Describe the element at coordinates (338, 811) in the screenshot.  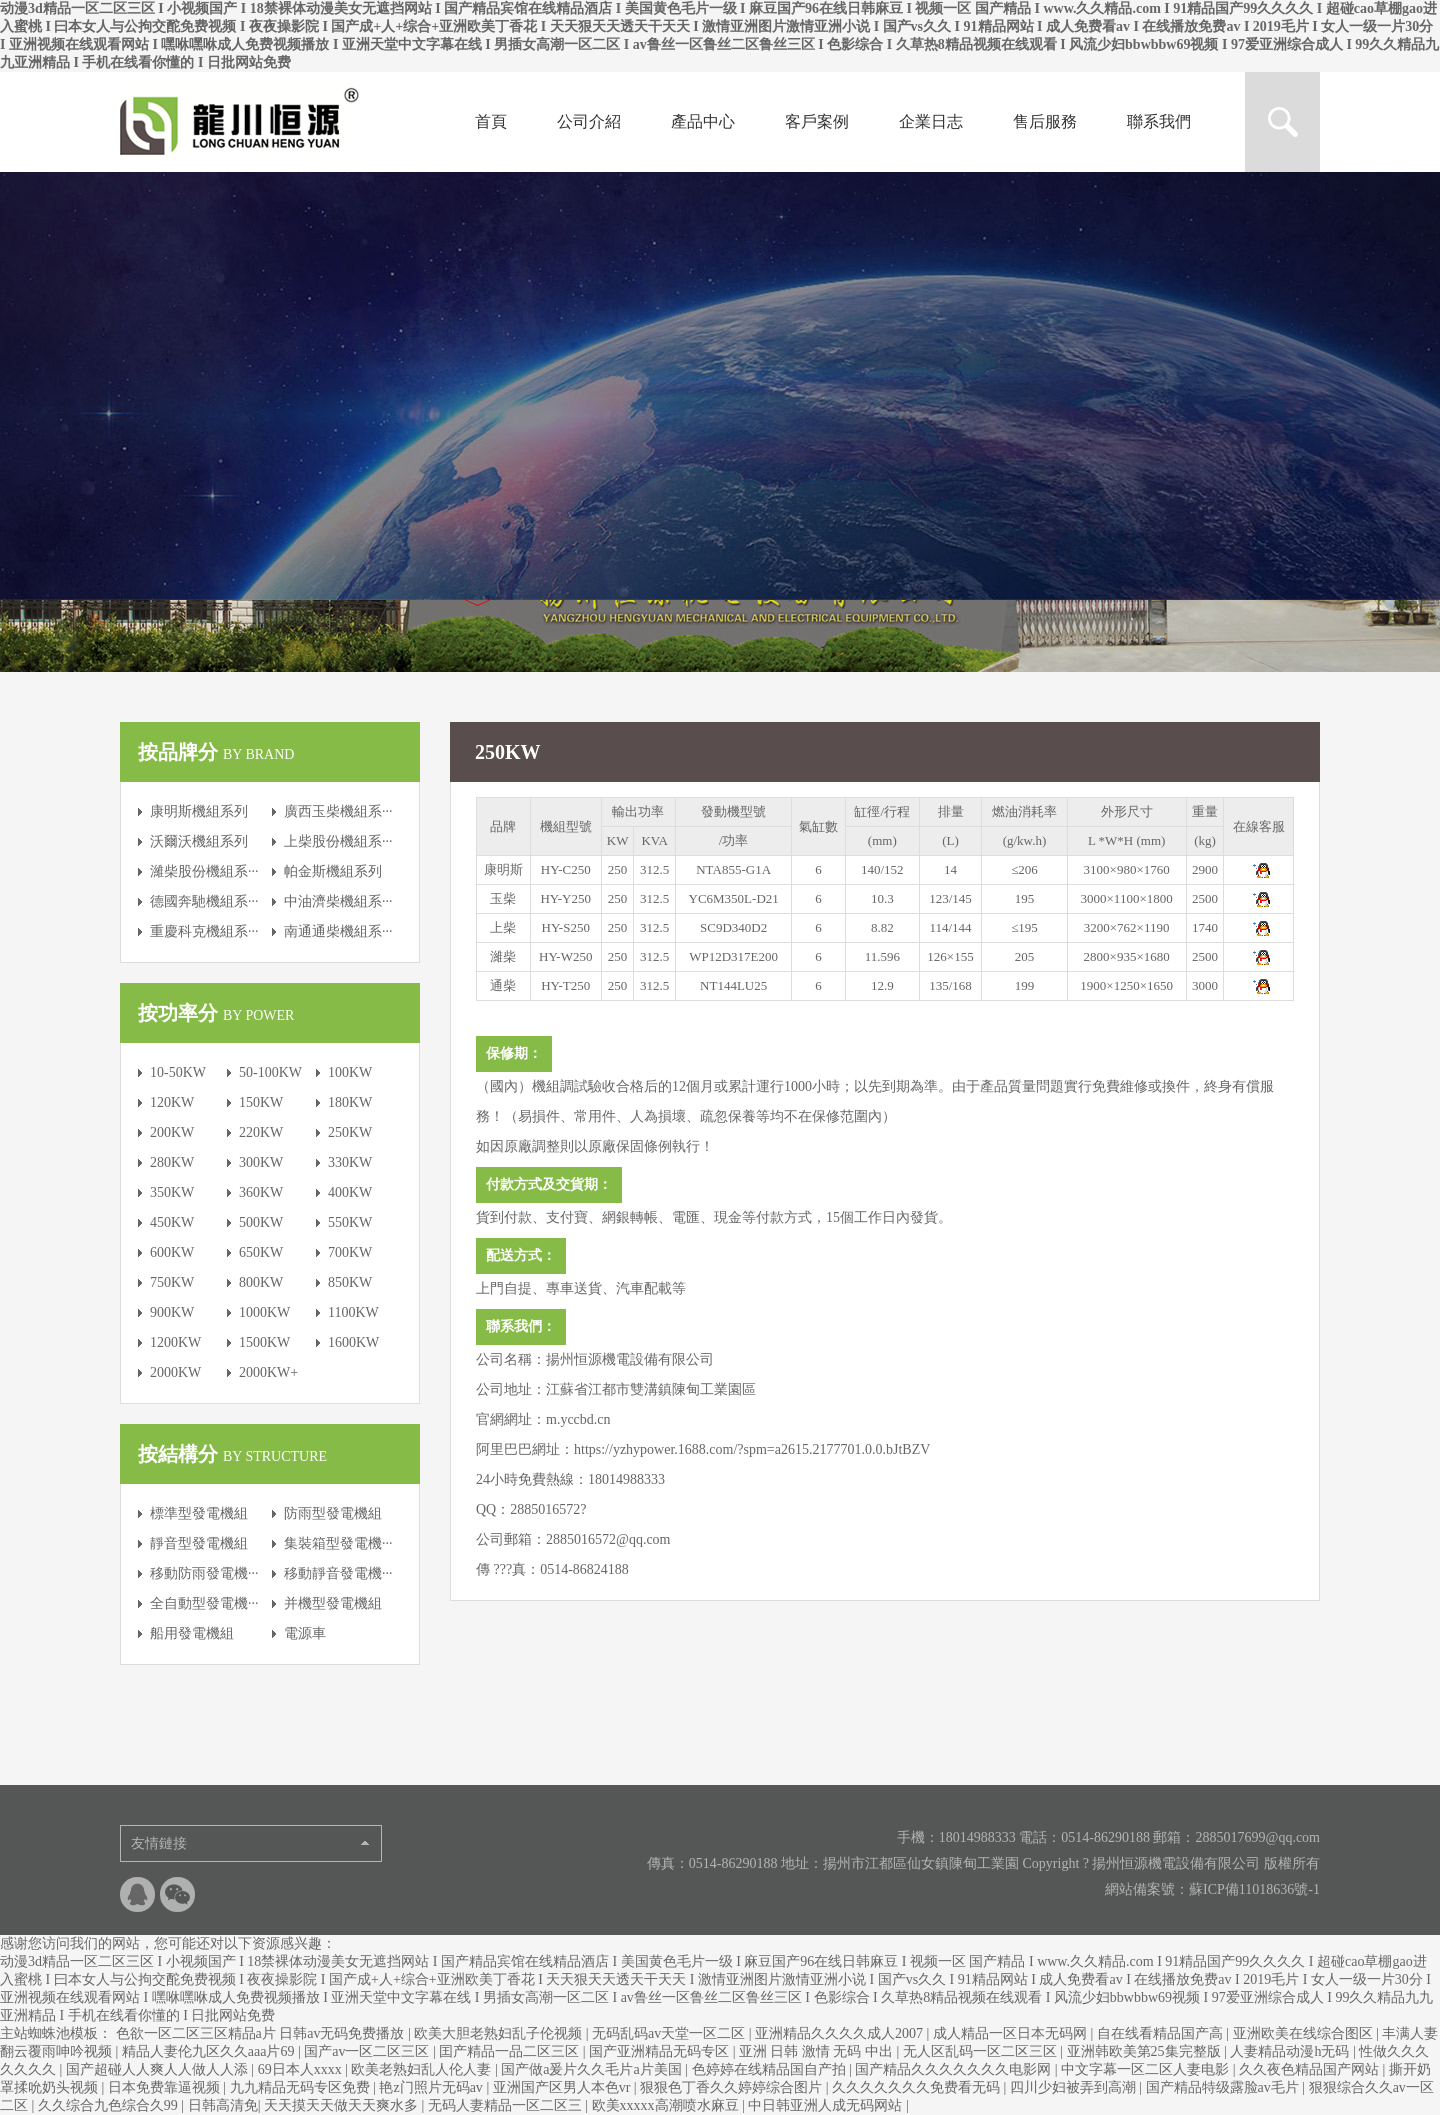
I see `廣西玉柴機組系···` at that location.